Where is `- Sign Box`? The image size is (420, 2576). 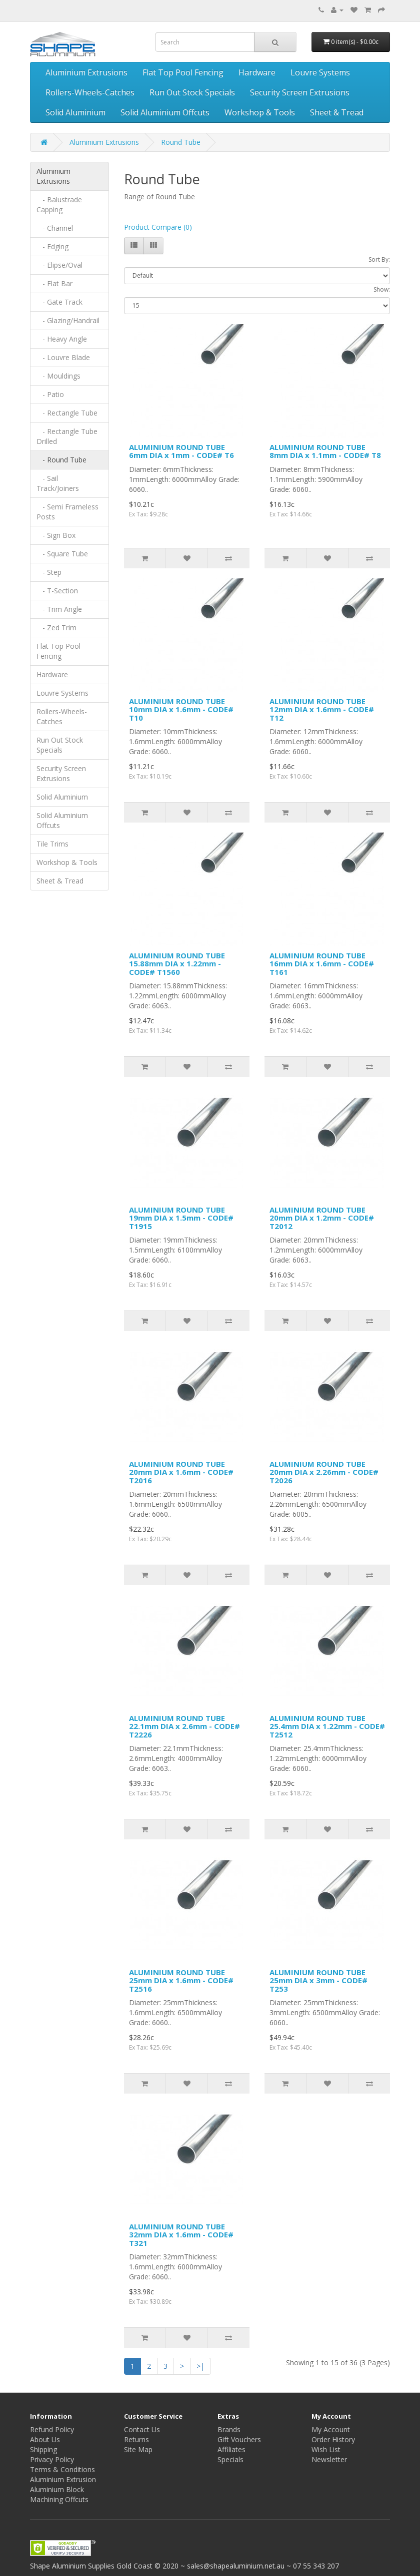
- Sign Box is located at coordinates (56, 535).